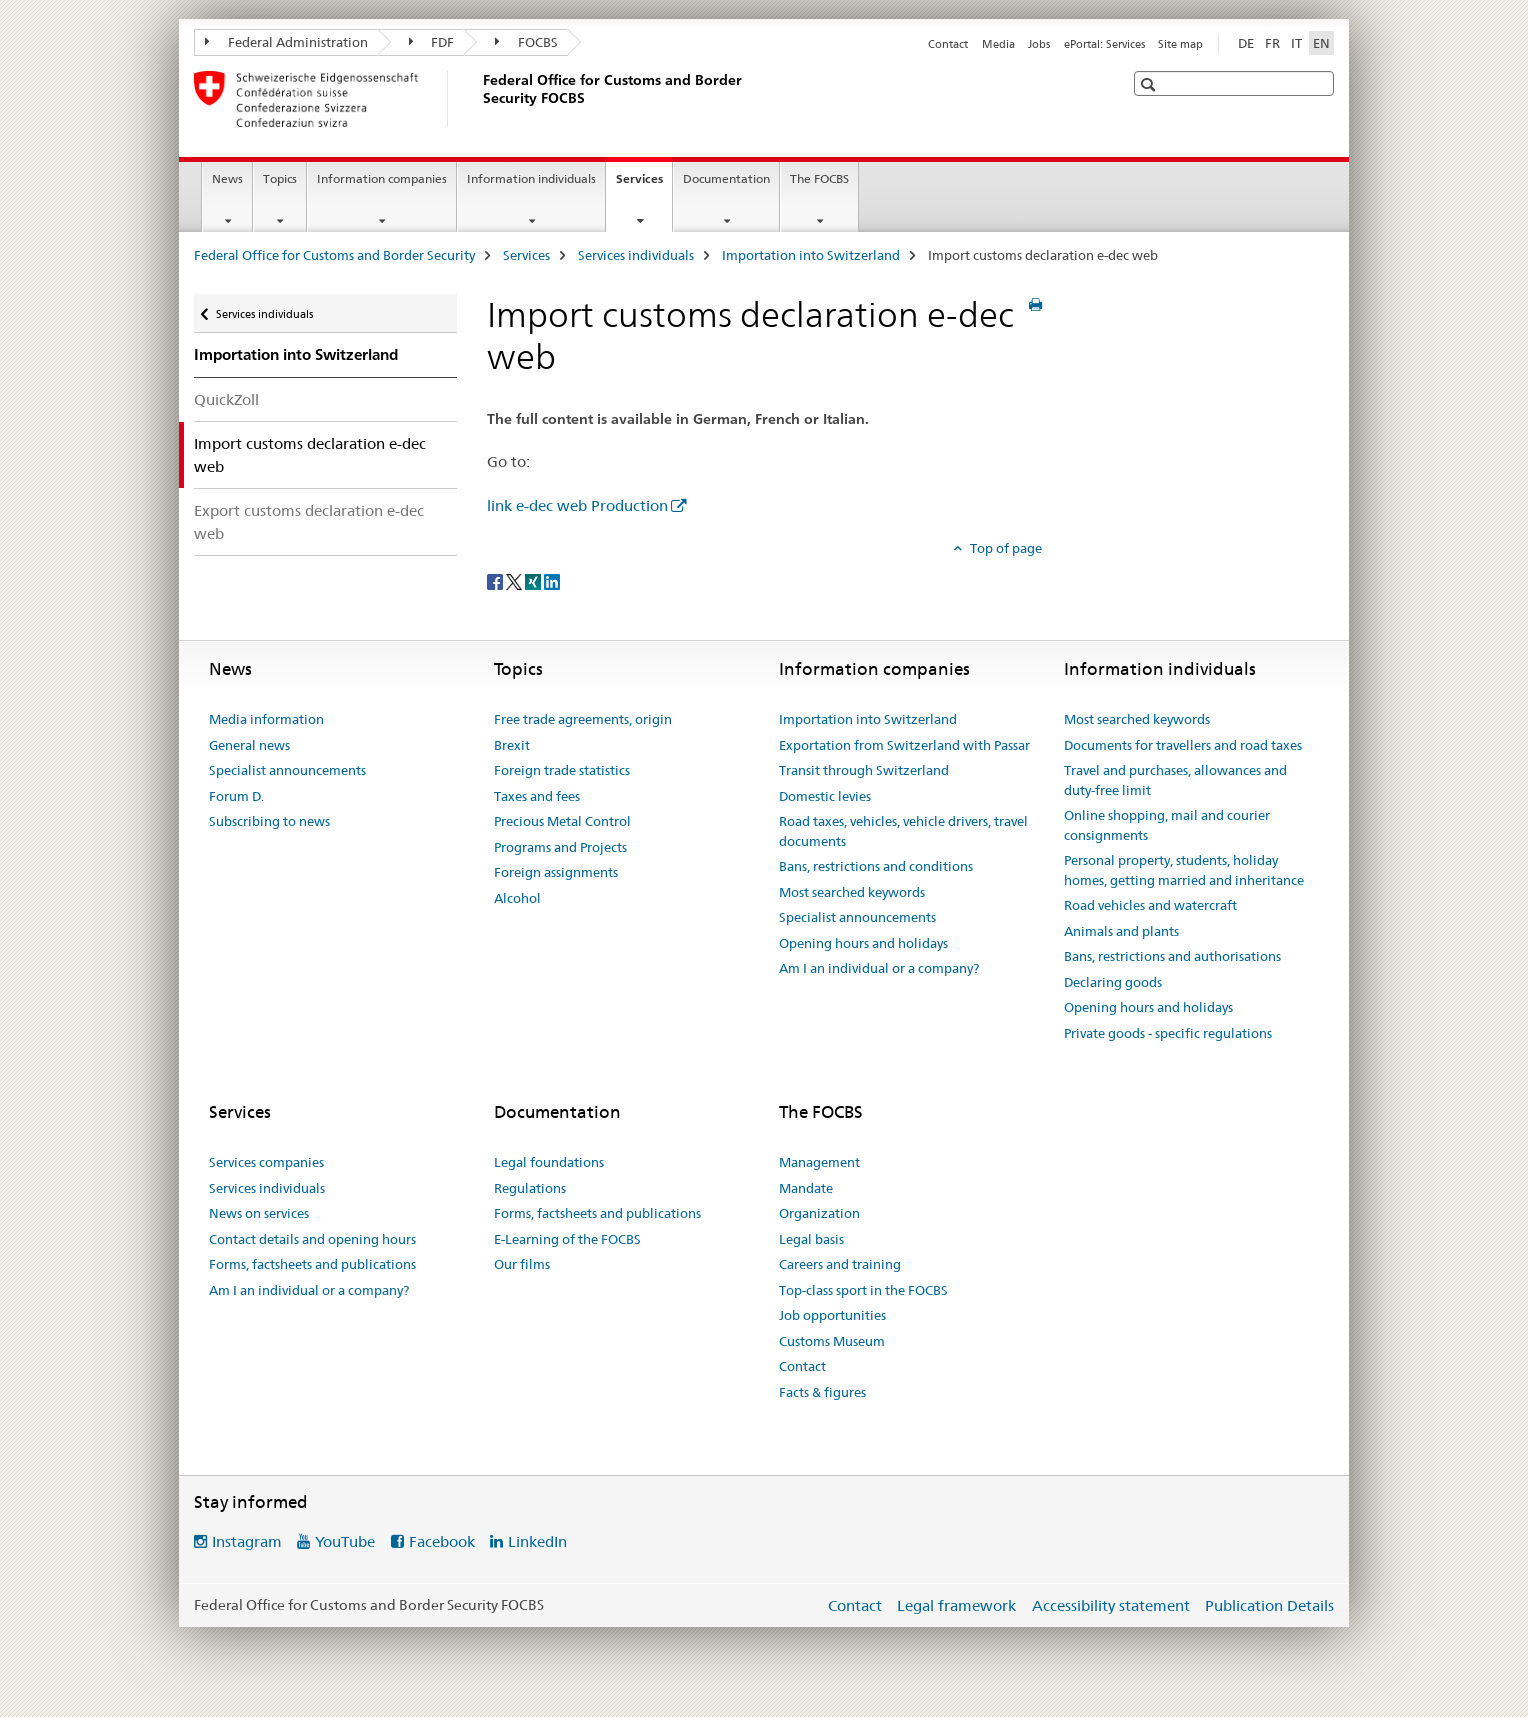  Describe the element at coordinates (1004, 548) in the screenshot. I see `Top of page` at that location.